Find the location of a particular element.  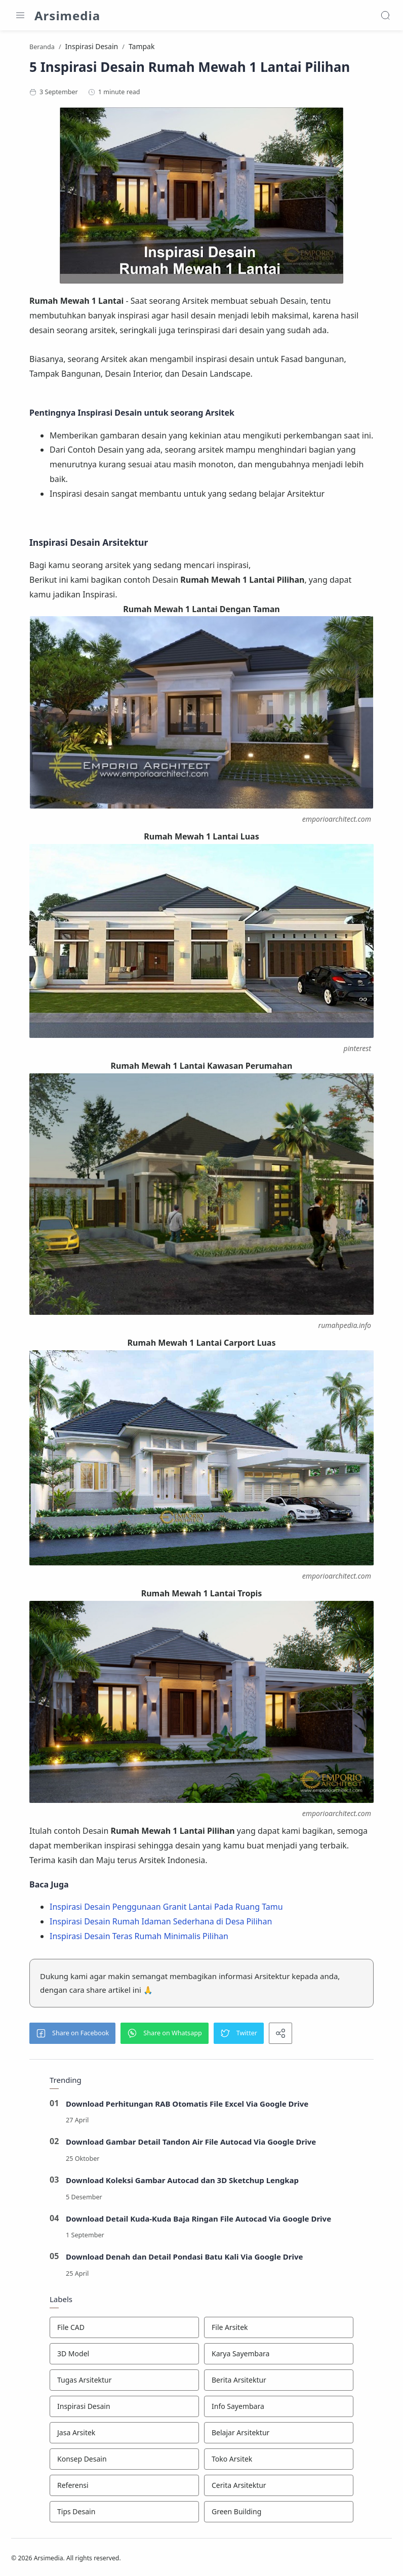

[Tugas Arsitektur] is located at coordinates (124, 2381).